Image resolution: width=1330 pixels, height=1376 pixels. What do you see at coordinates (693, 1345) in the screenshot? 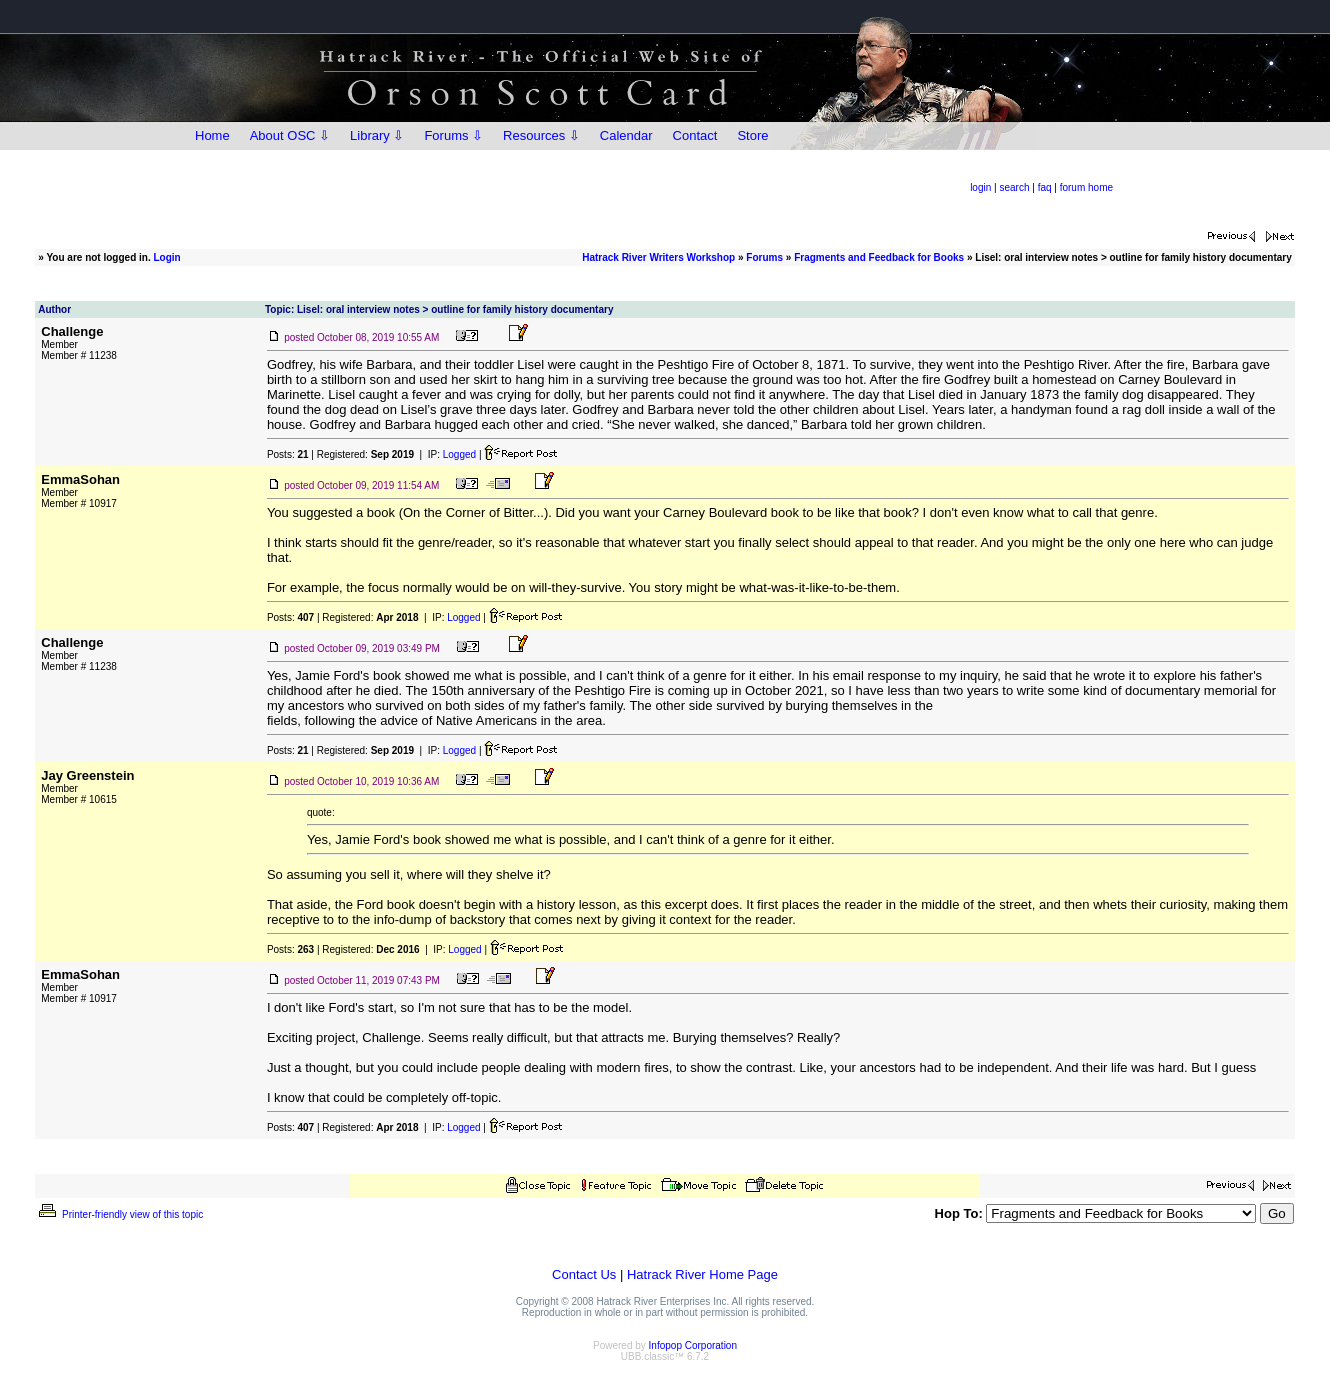
I see `Infopop Corporation` at bounding box center [693, 1345].